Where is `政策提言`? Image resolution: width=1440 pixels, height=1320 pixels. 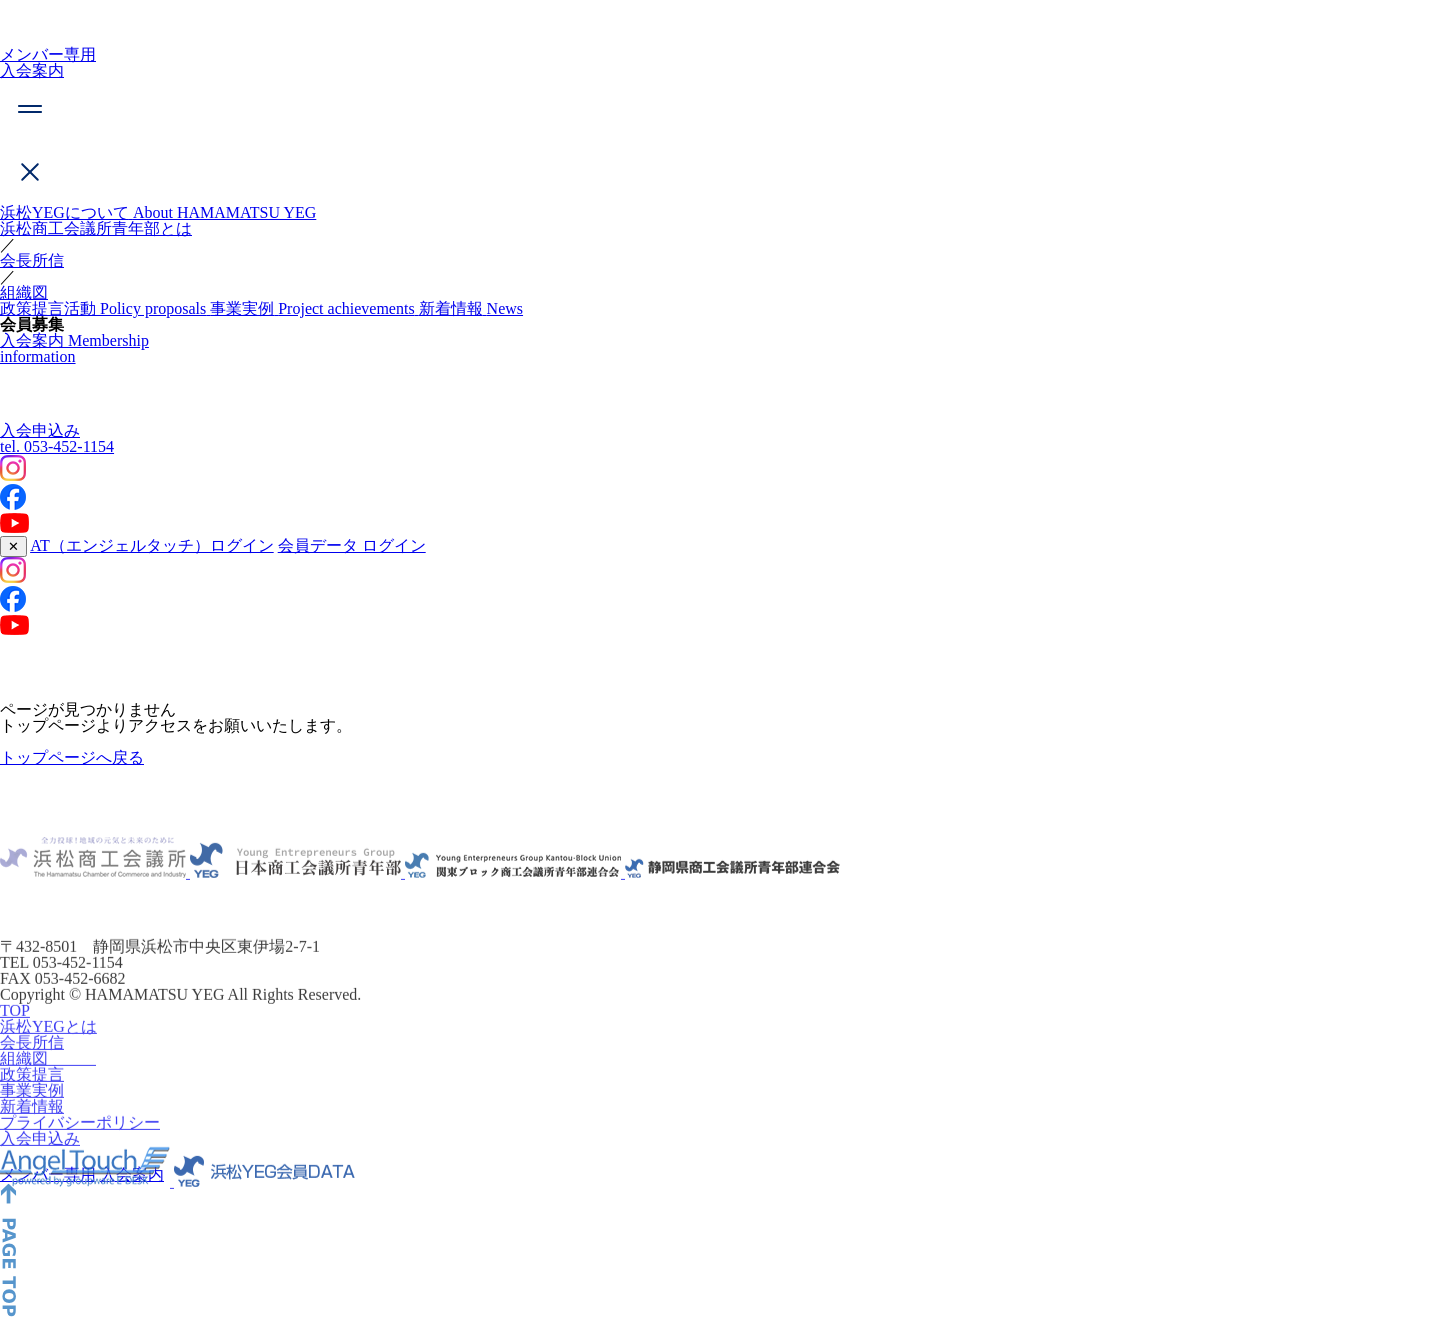
政策提言 is located at coordinates (32, 1090).